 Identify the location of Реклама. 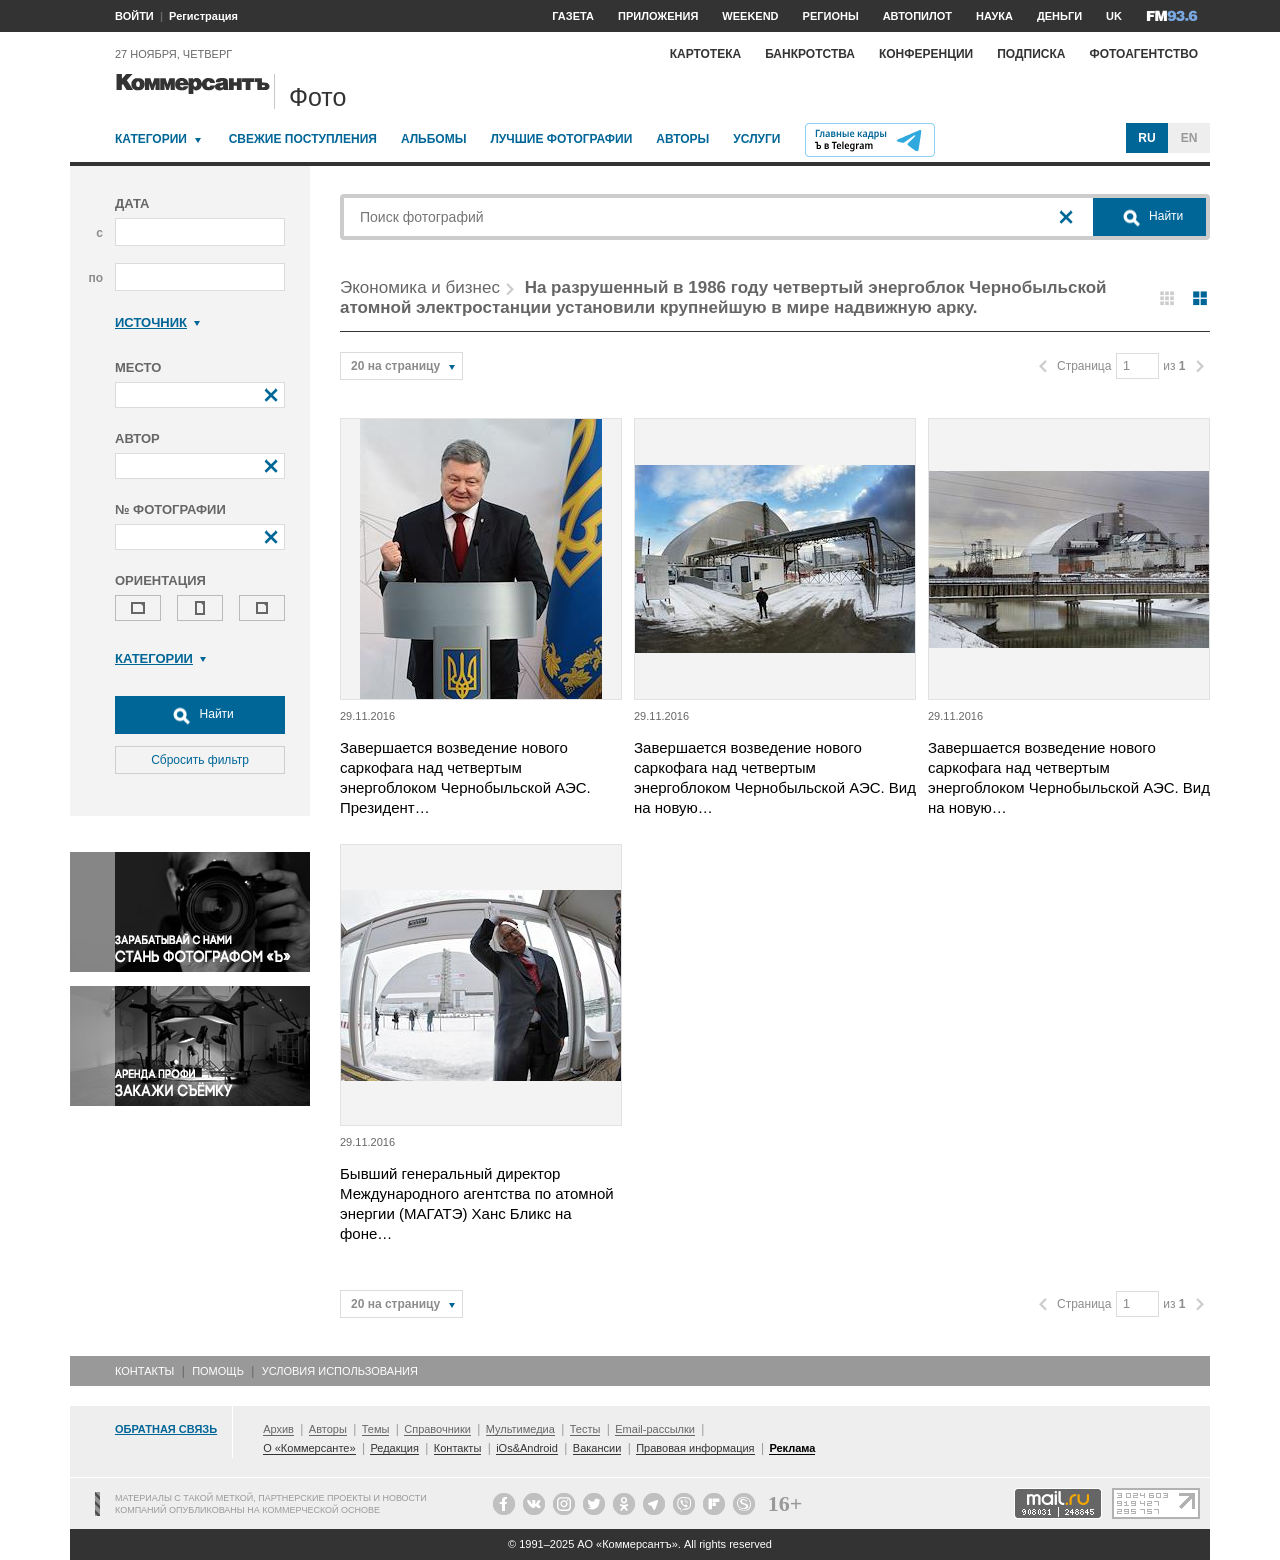
(792, 1448).